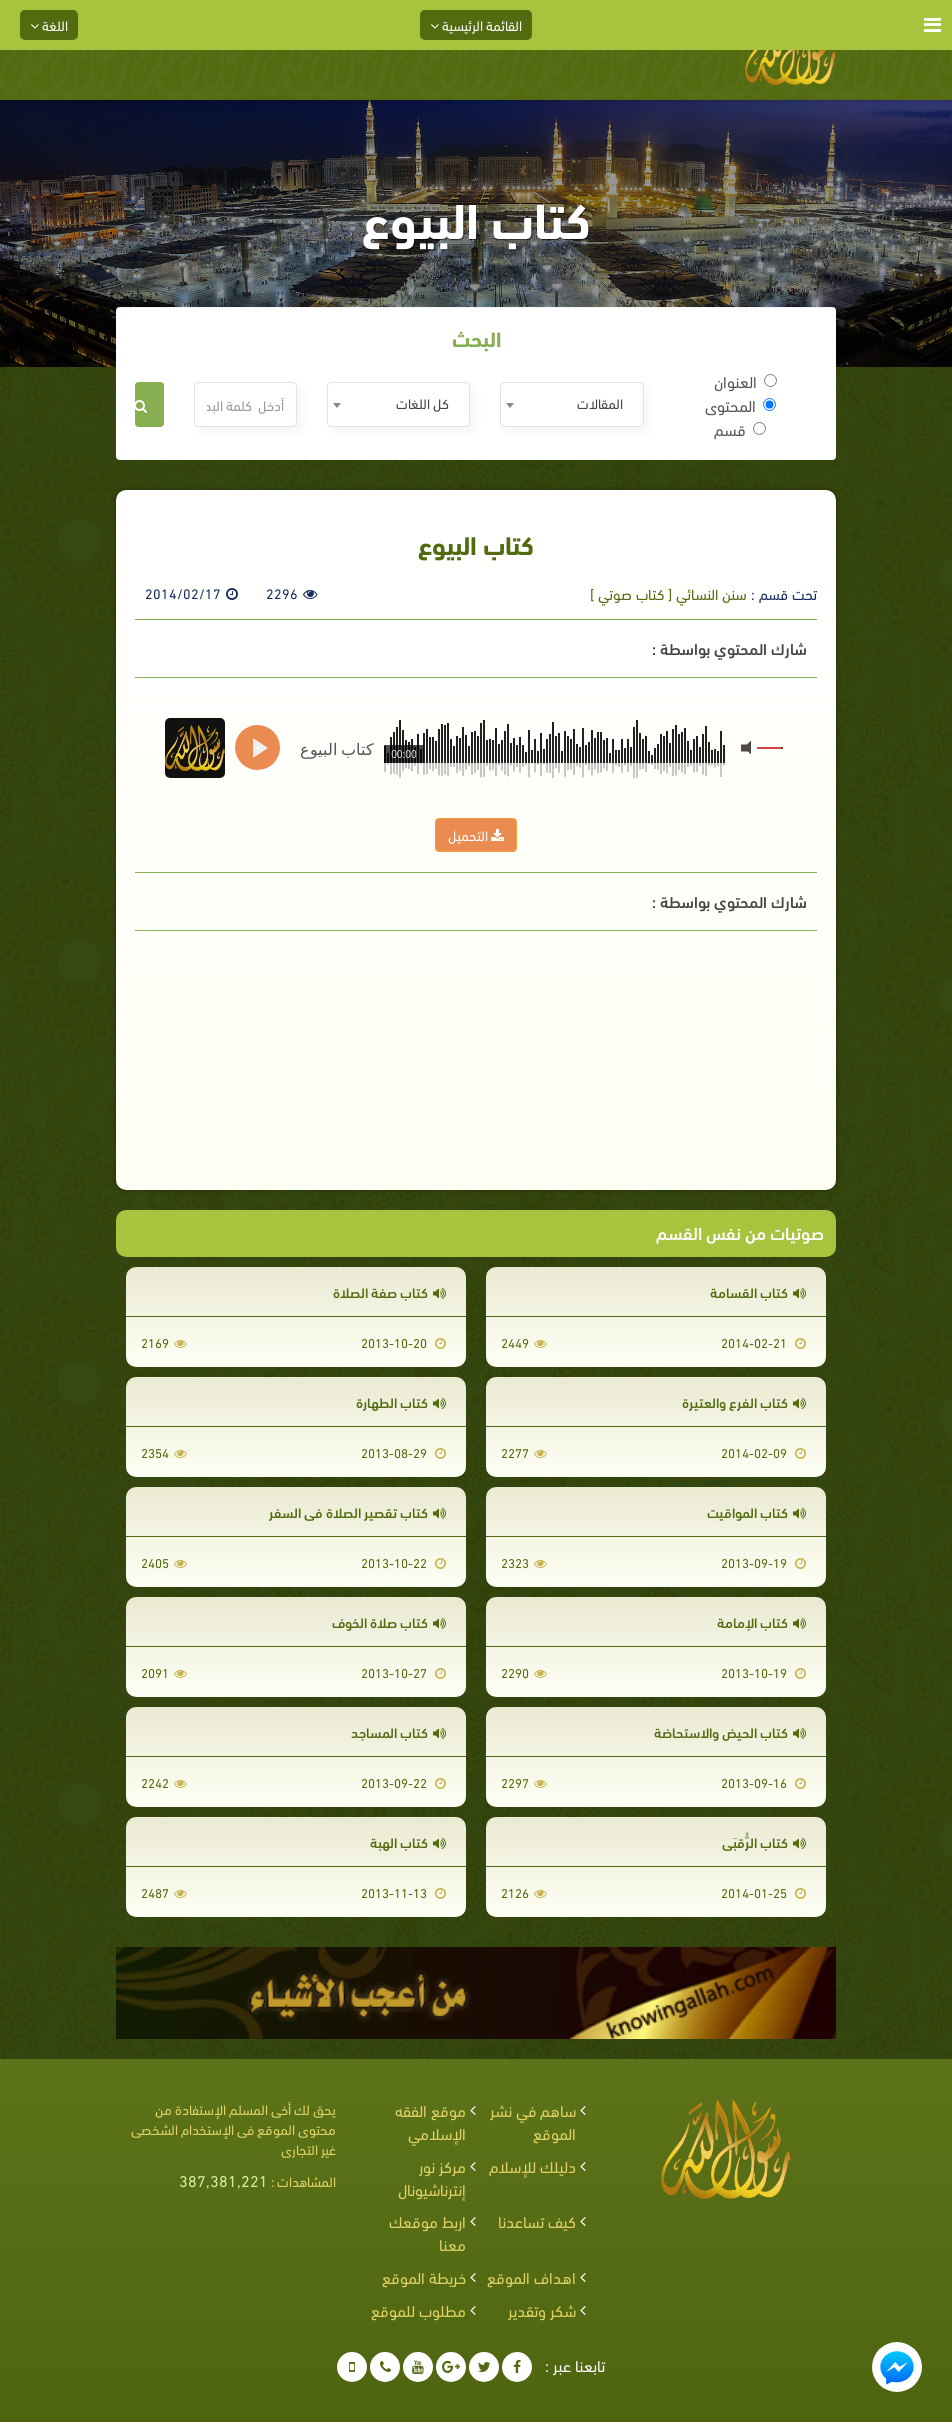  Describe the element at coordinates (418, 2309) in the screenshot. I see `مطلوب للموقع` at that location.